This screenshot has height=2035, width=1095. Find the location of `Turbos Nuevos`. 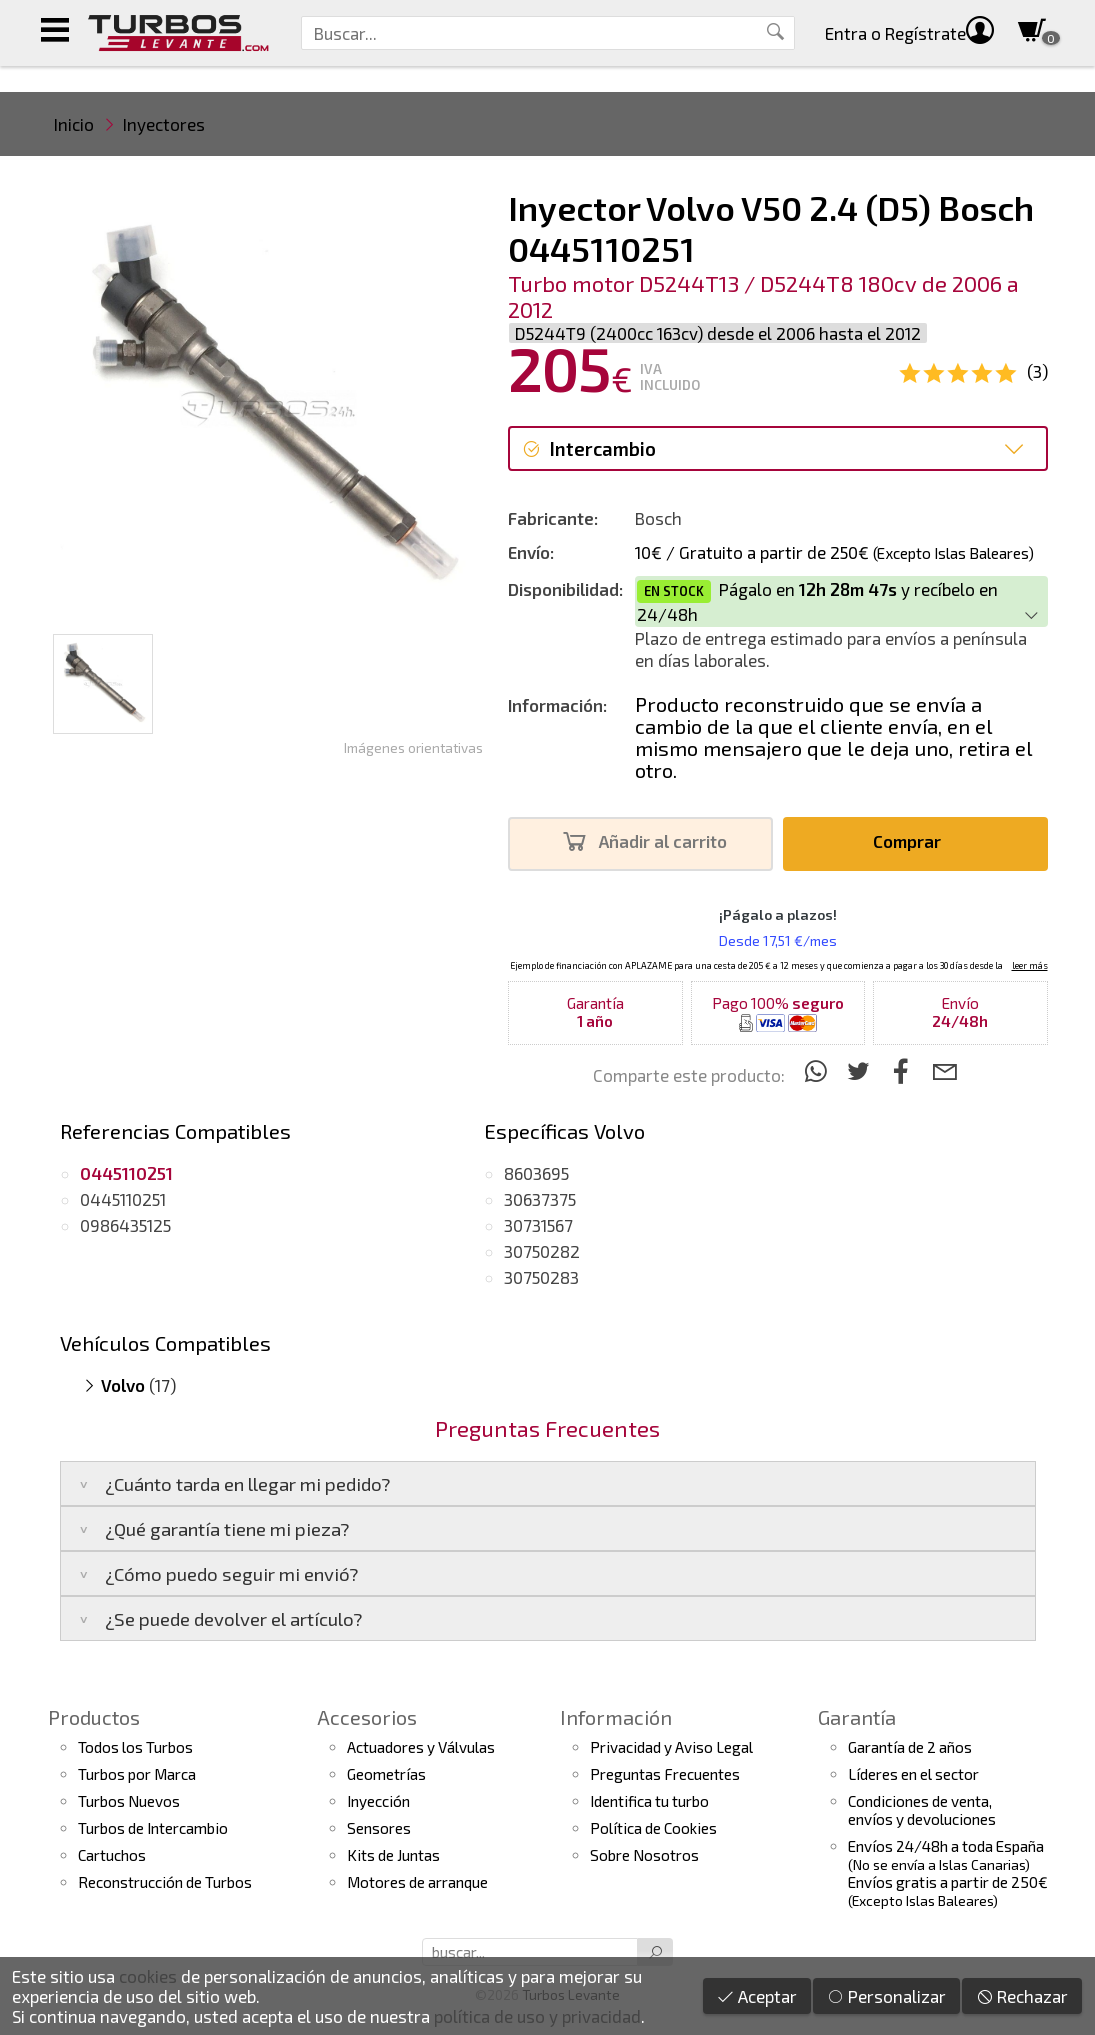

Turbos Nuevos is located at coordinates (129, 1801).